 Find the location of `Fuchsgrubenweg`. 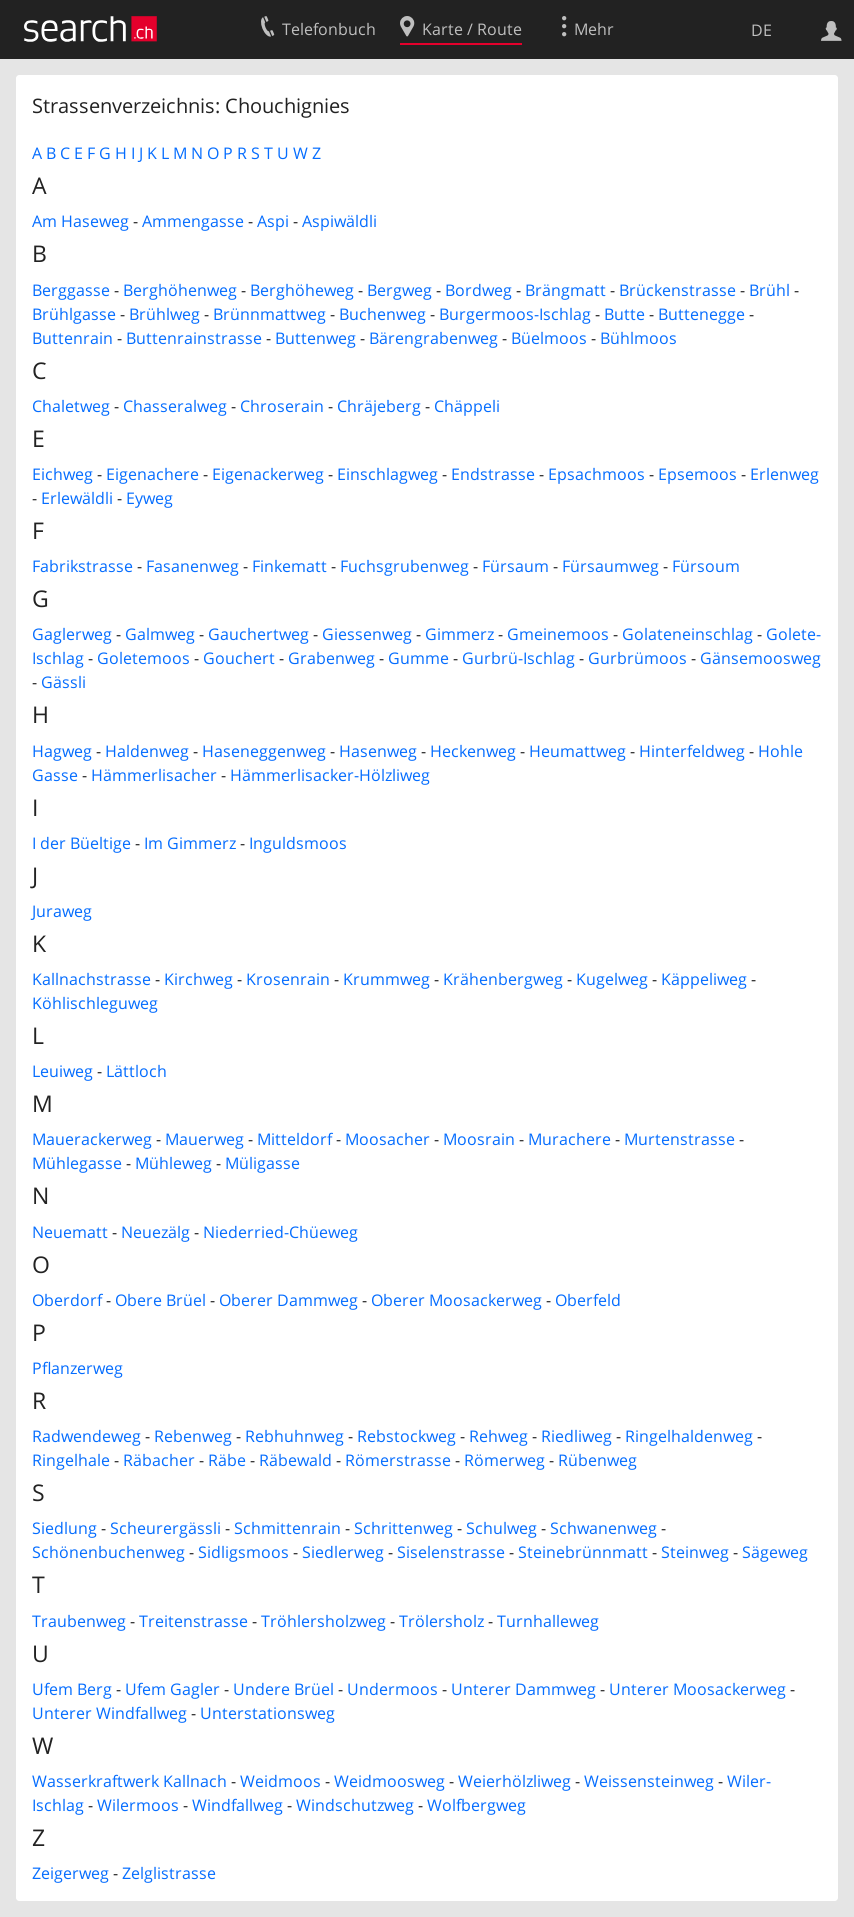

Fuchsgrubenweg is located at coordinates (404, 566).